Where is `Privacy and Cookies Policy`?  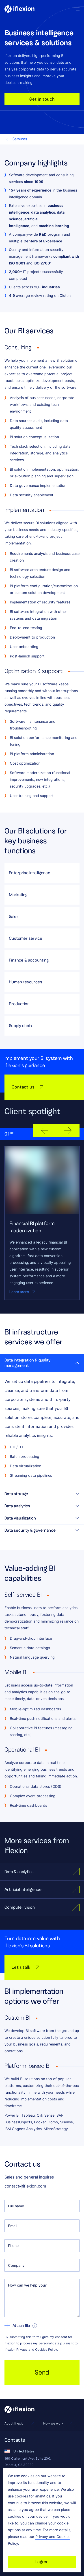 Privacy and Cookies Policy is located at coordinates (36, 2349).